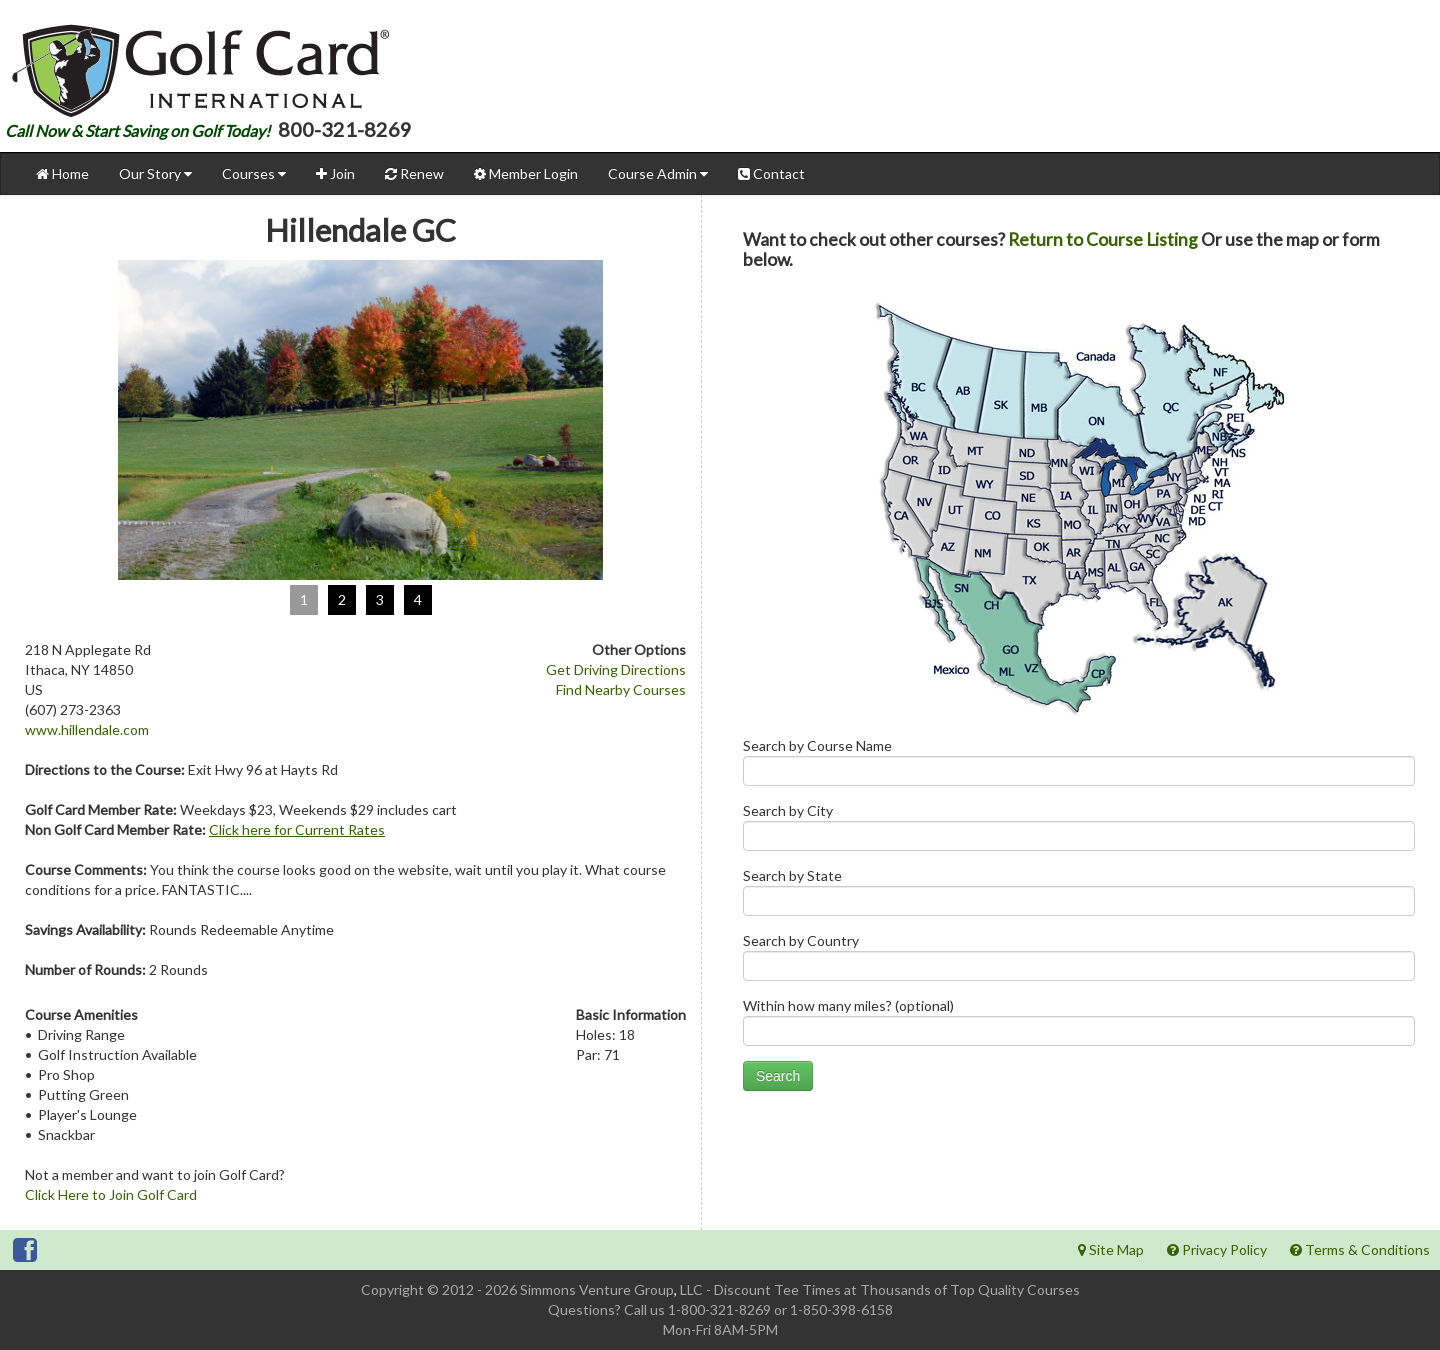 The height and width of the screenshot is (1350, 1440). I want to click on Renew, so click(414, 173).